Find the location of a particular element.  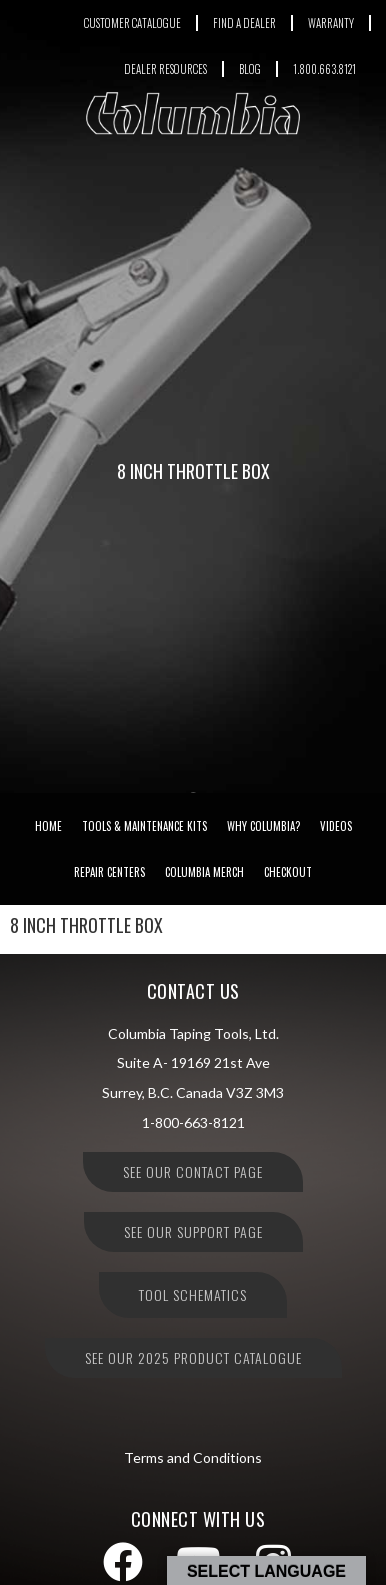

Why Columbia? is located at coordinates (263, 826).